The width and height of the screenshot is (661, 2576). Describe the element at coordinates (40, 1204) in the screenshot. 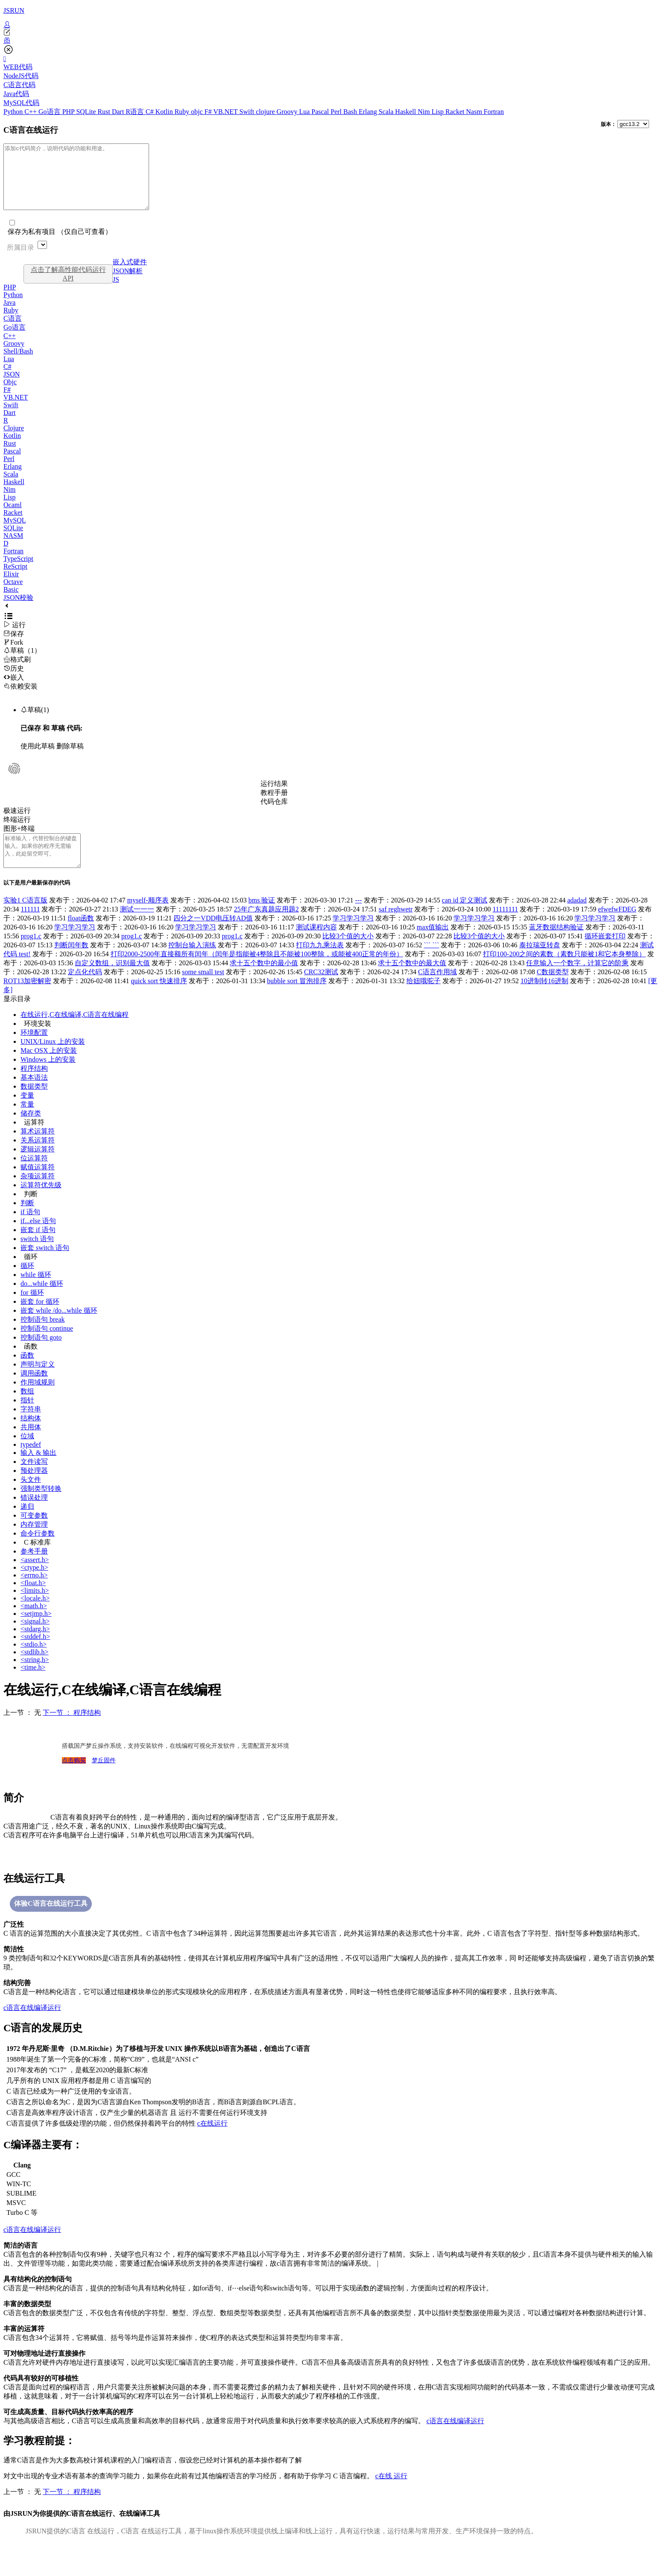

I see `运算符优先级` at that location.